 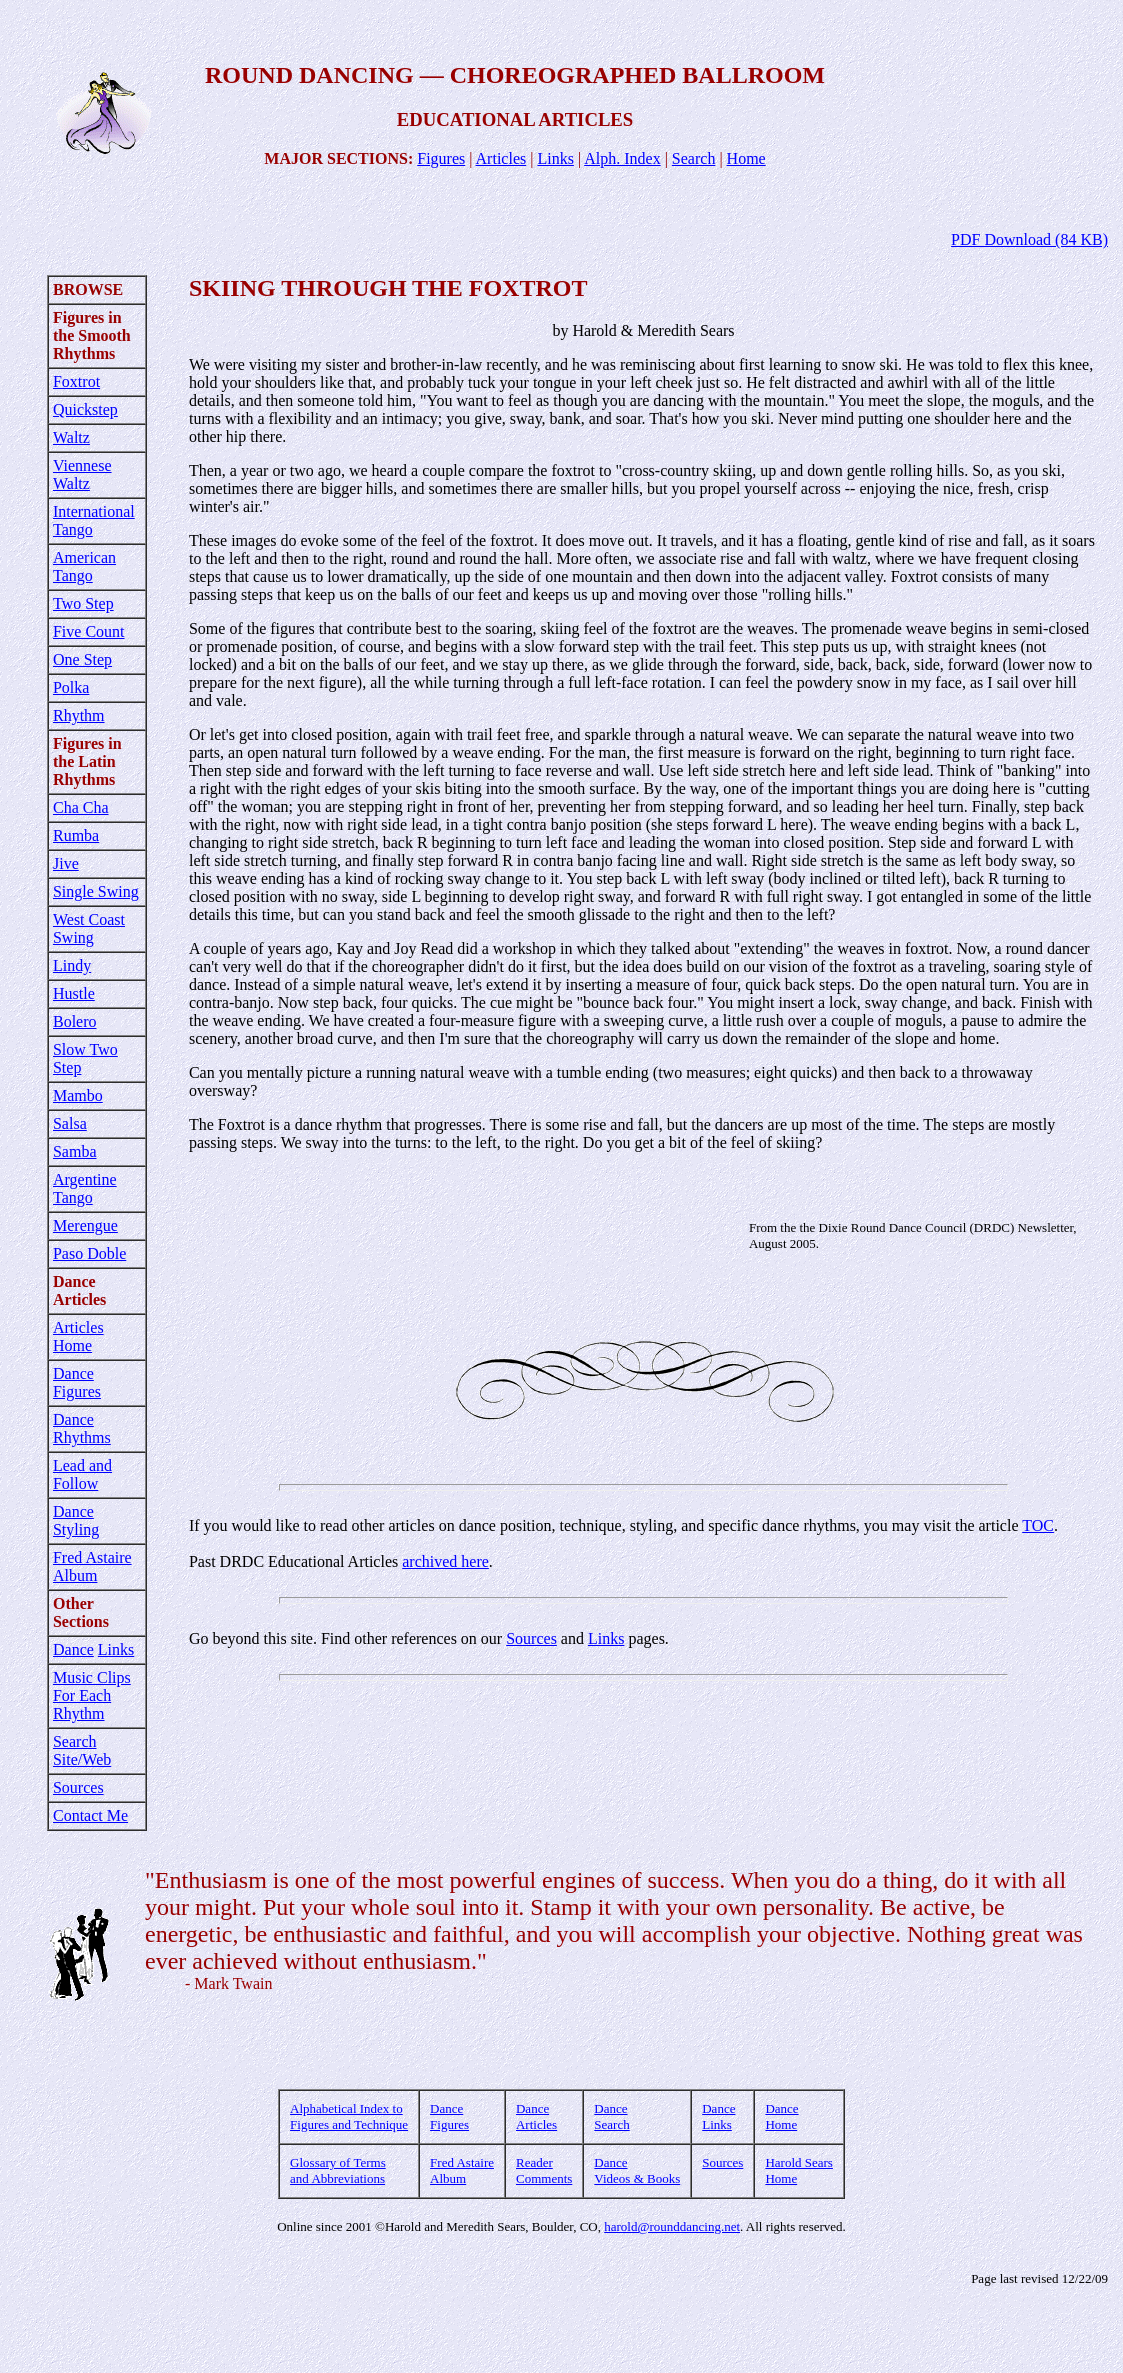 I want to click on Argentine Tango, so click(x=85, y=1188).